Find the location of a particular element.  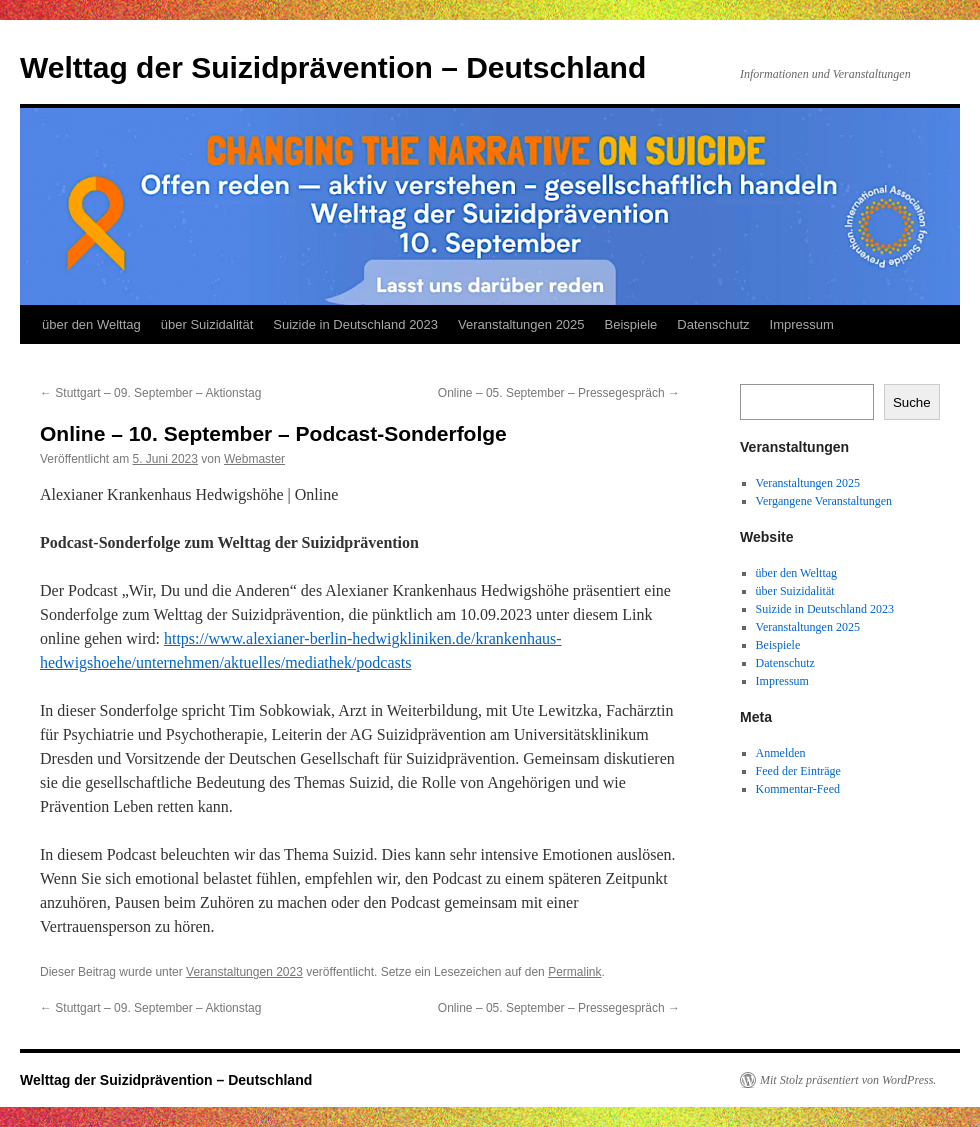

Stuttgart – 09. September – Aktionstag is located at coordinates (150, 393).